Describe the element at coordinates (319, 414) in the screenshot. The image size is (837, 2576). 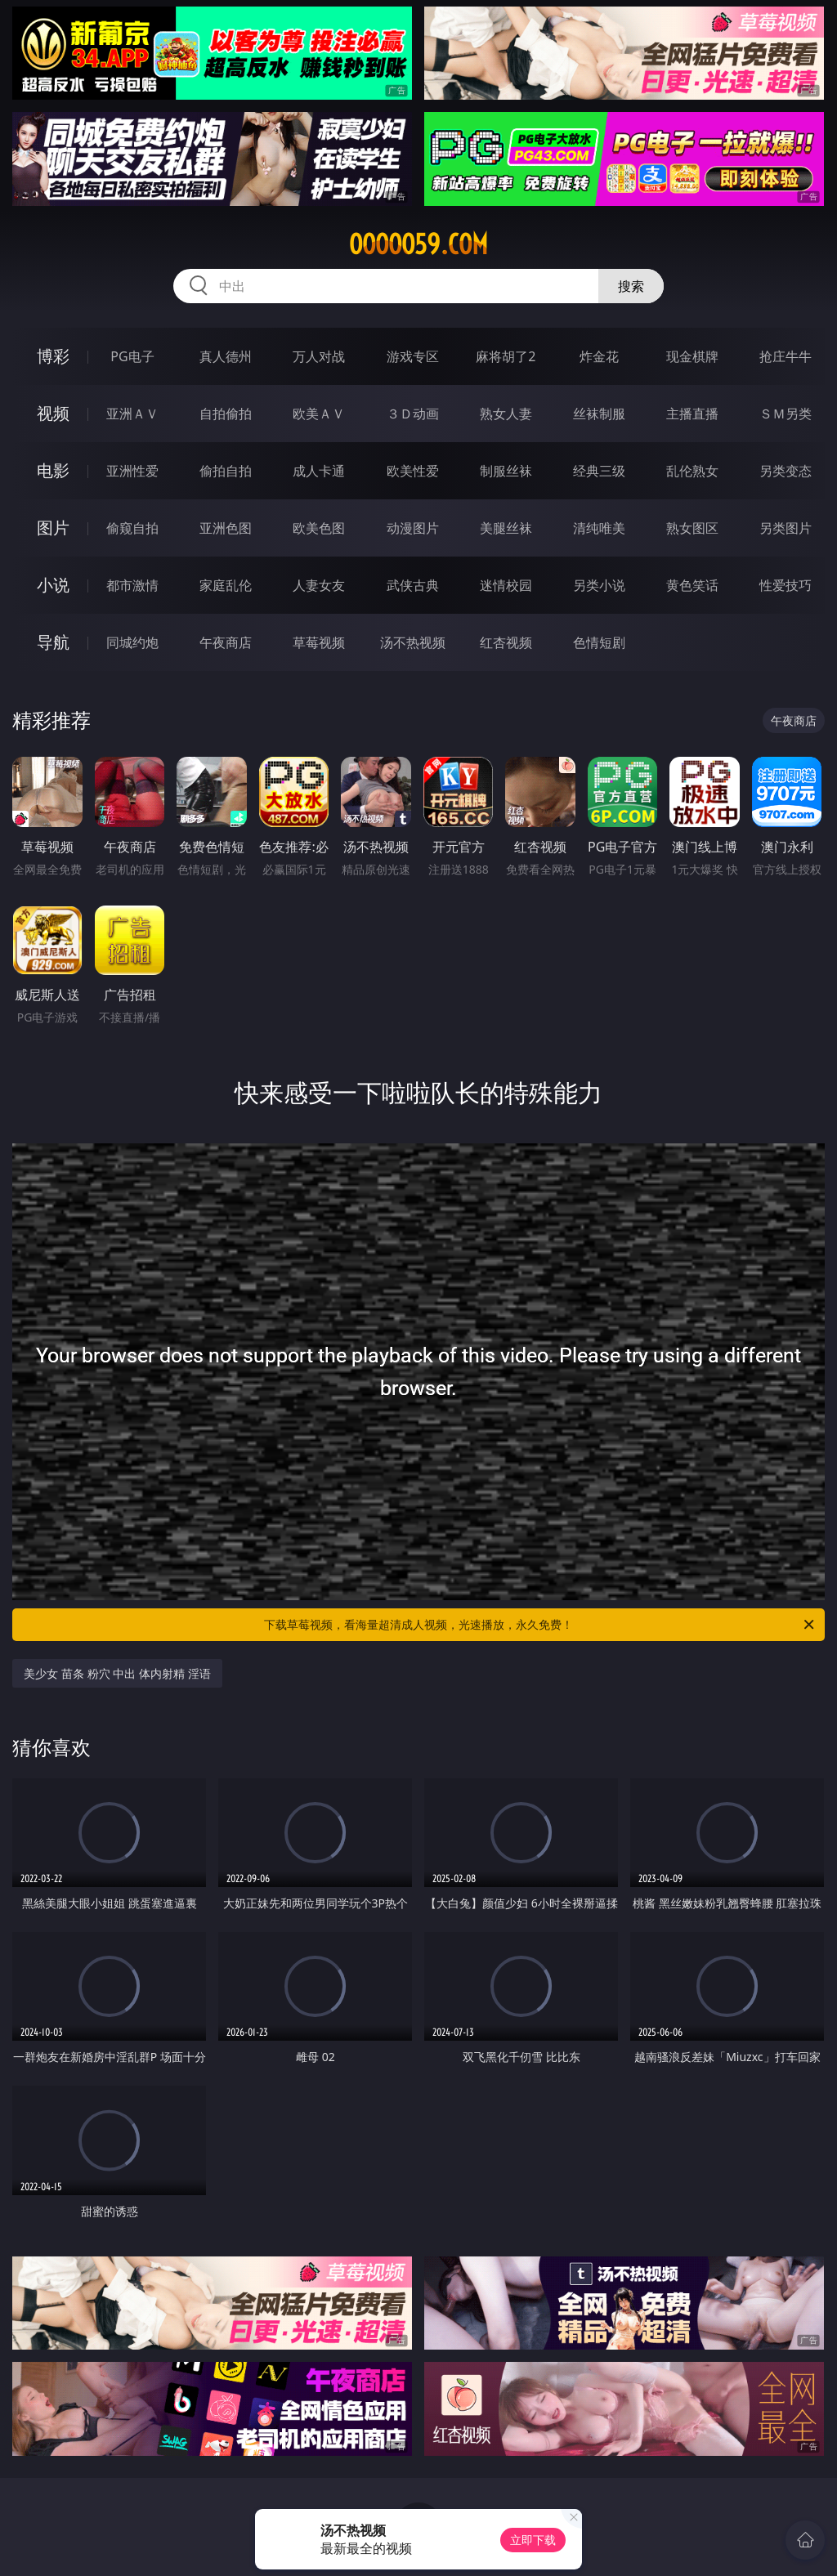
I see `欧美ＡＶ` at that location.